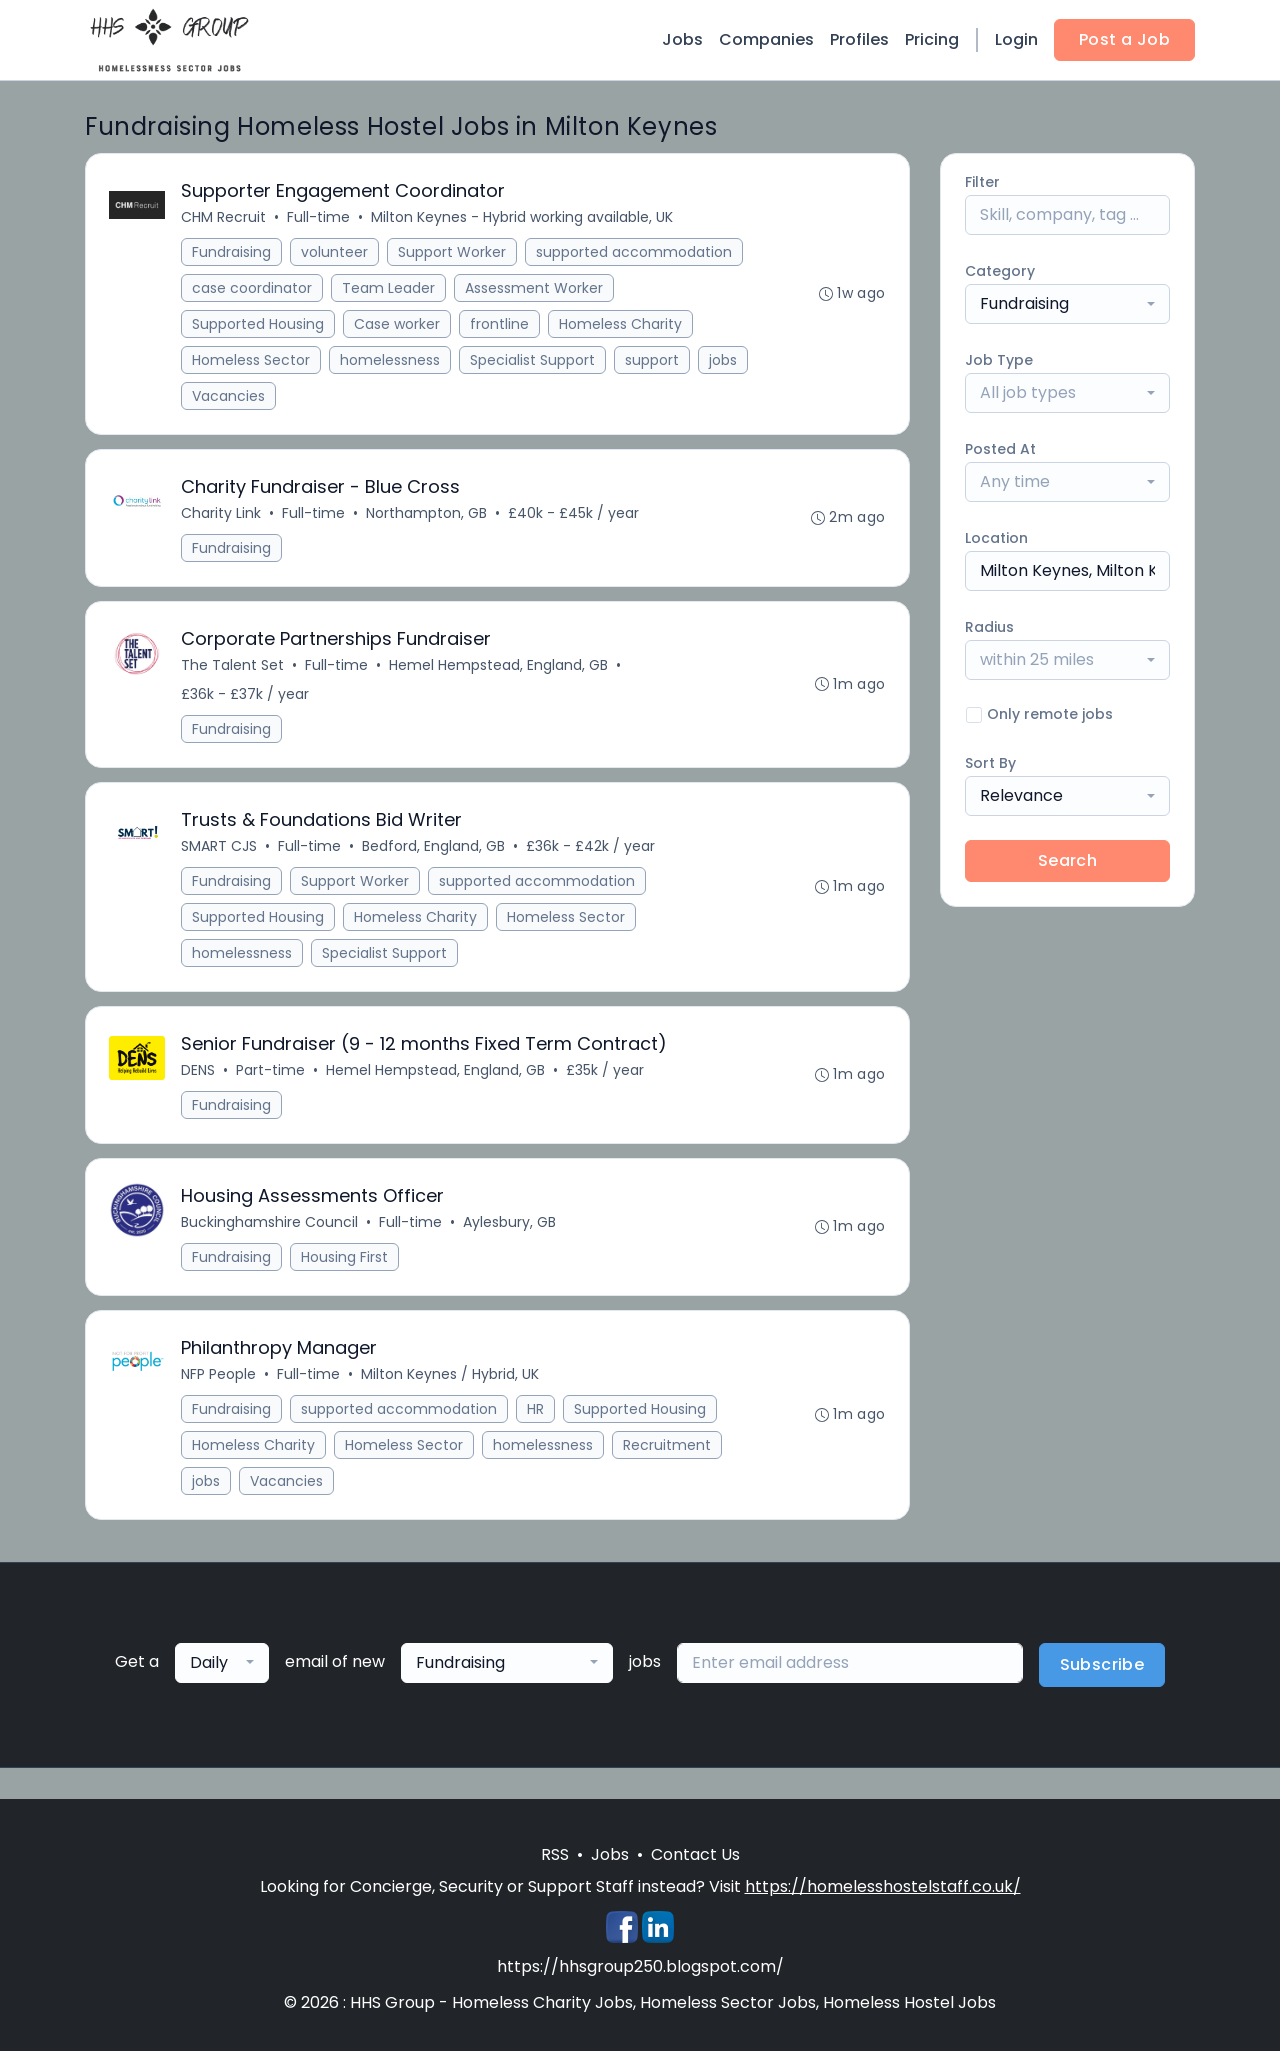  Describe the element at coordinates (224, 218) in the screenshot. I see `CHM Recruit` at that location.